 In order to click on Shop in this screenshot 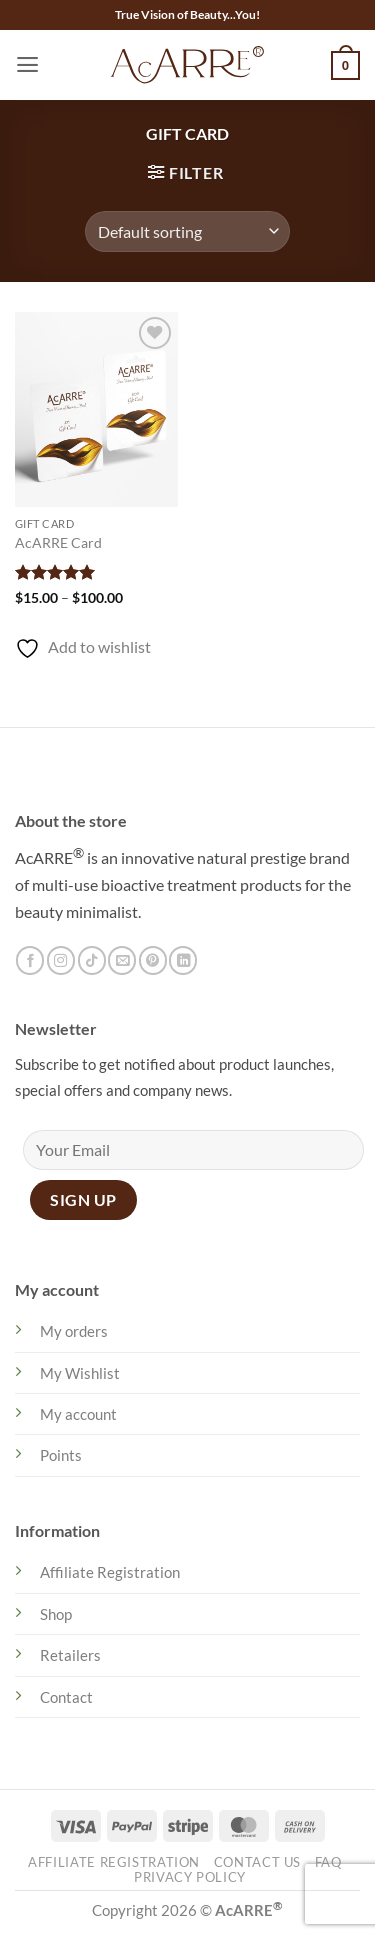, I will do `click(56, 1614)`.